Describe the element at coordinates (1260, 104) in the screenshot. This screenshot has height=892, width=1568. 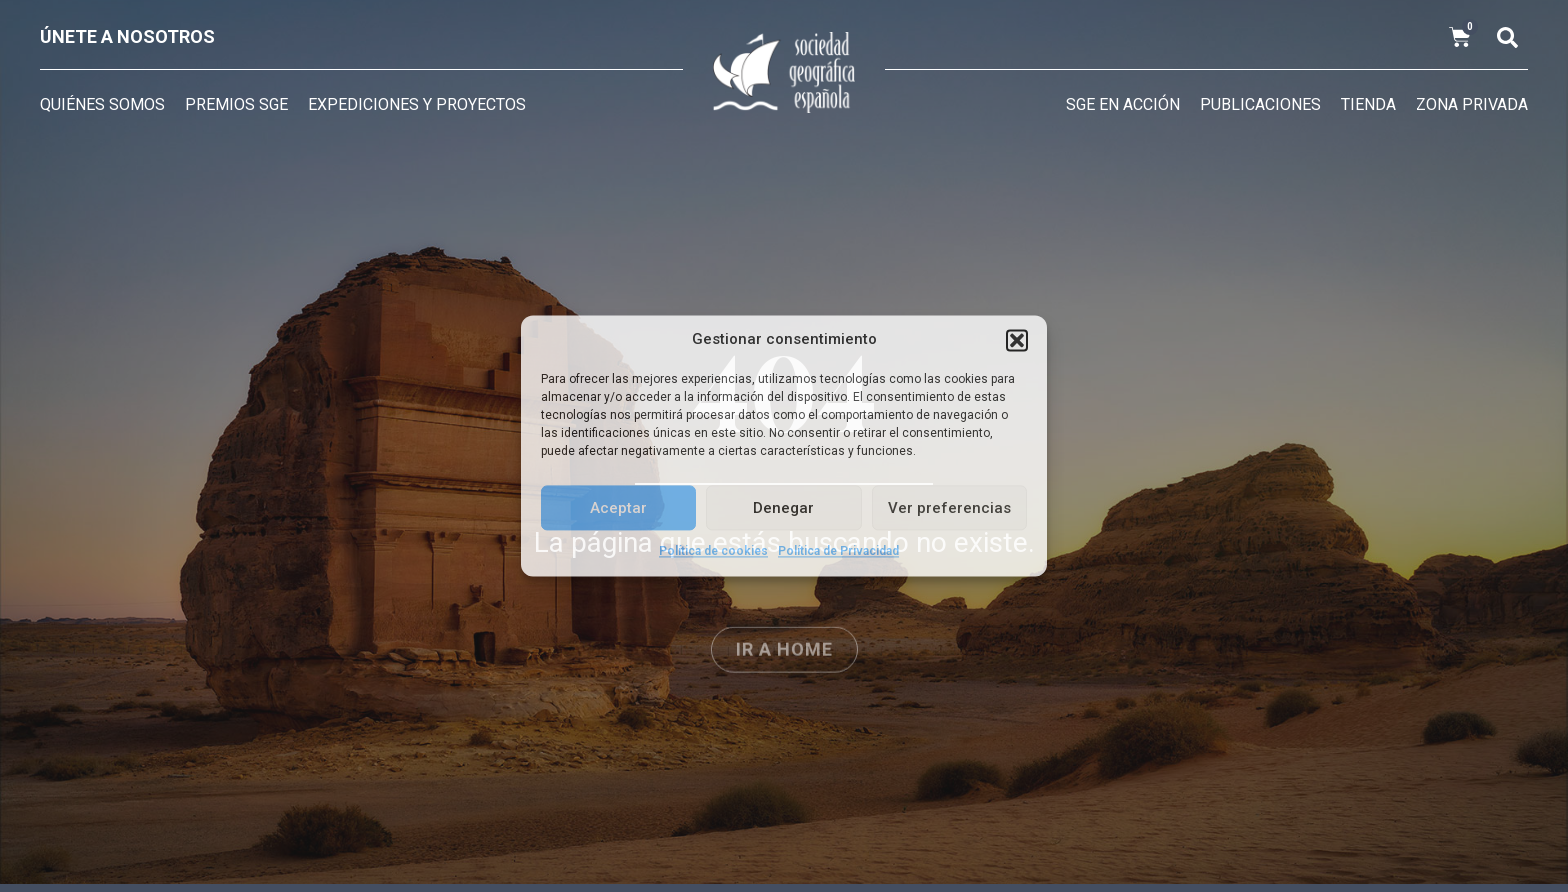
I see `Publicaciones` at that location.